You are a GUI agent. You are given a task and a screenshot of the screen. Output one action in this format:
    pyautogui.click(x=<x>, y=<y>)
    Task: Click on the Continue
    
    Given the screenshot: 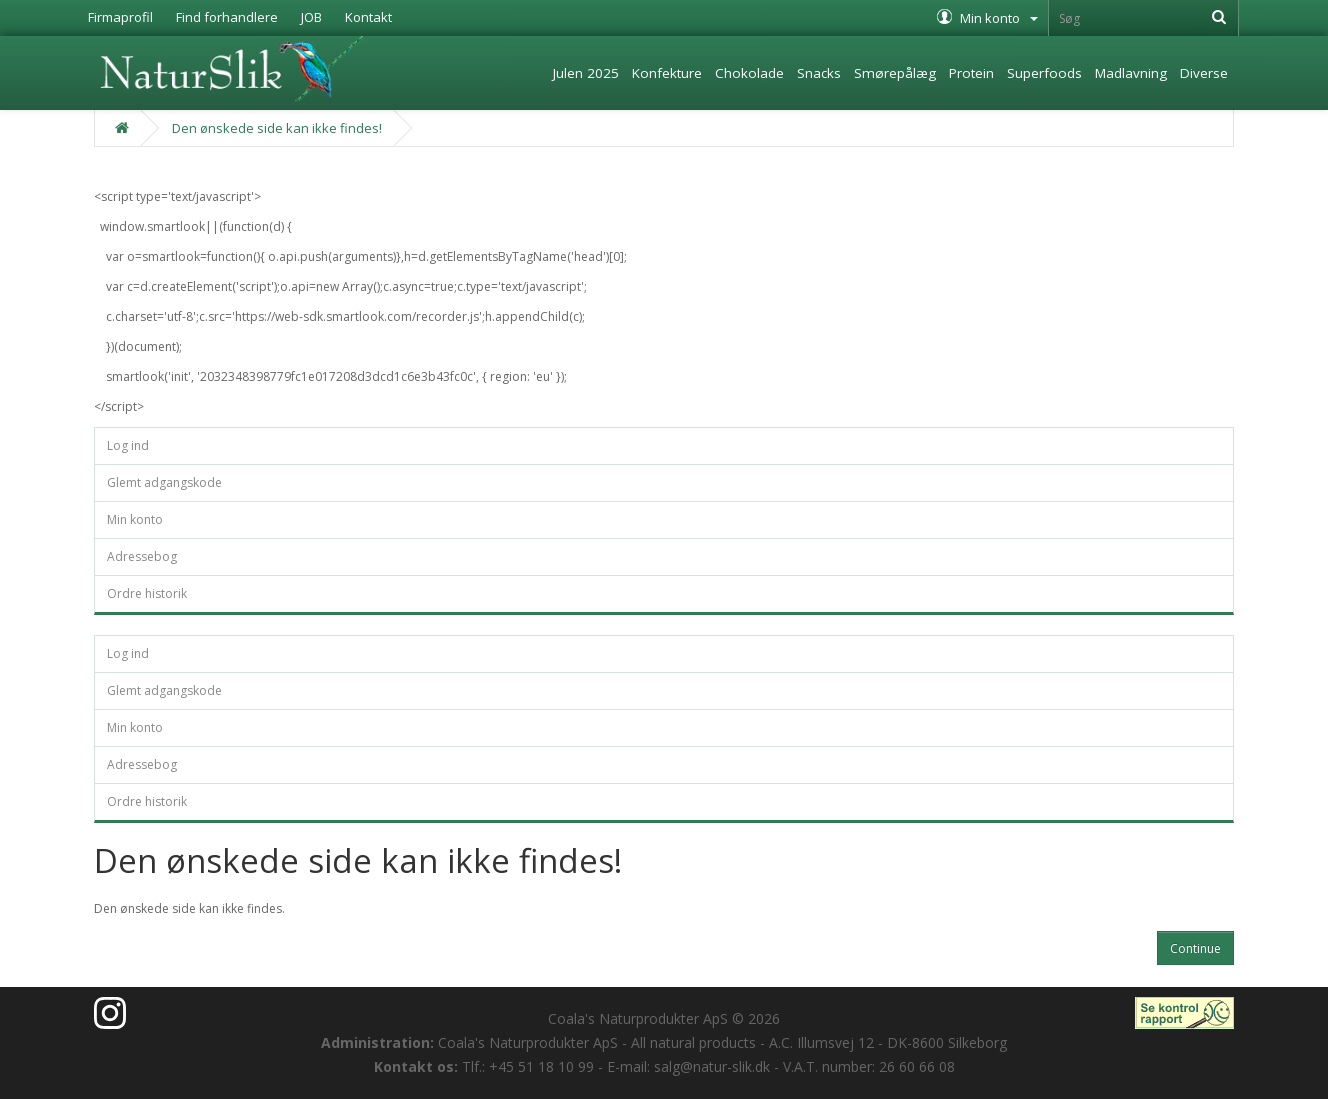 What is the action you would take?
    pyautogui.click(x=1195, y=948)
    